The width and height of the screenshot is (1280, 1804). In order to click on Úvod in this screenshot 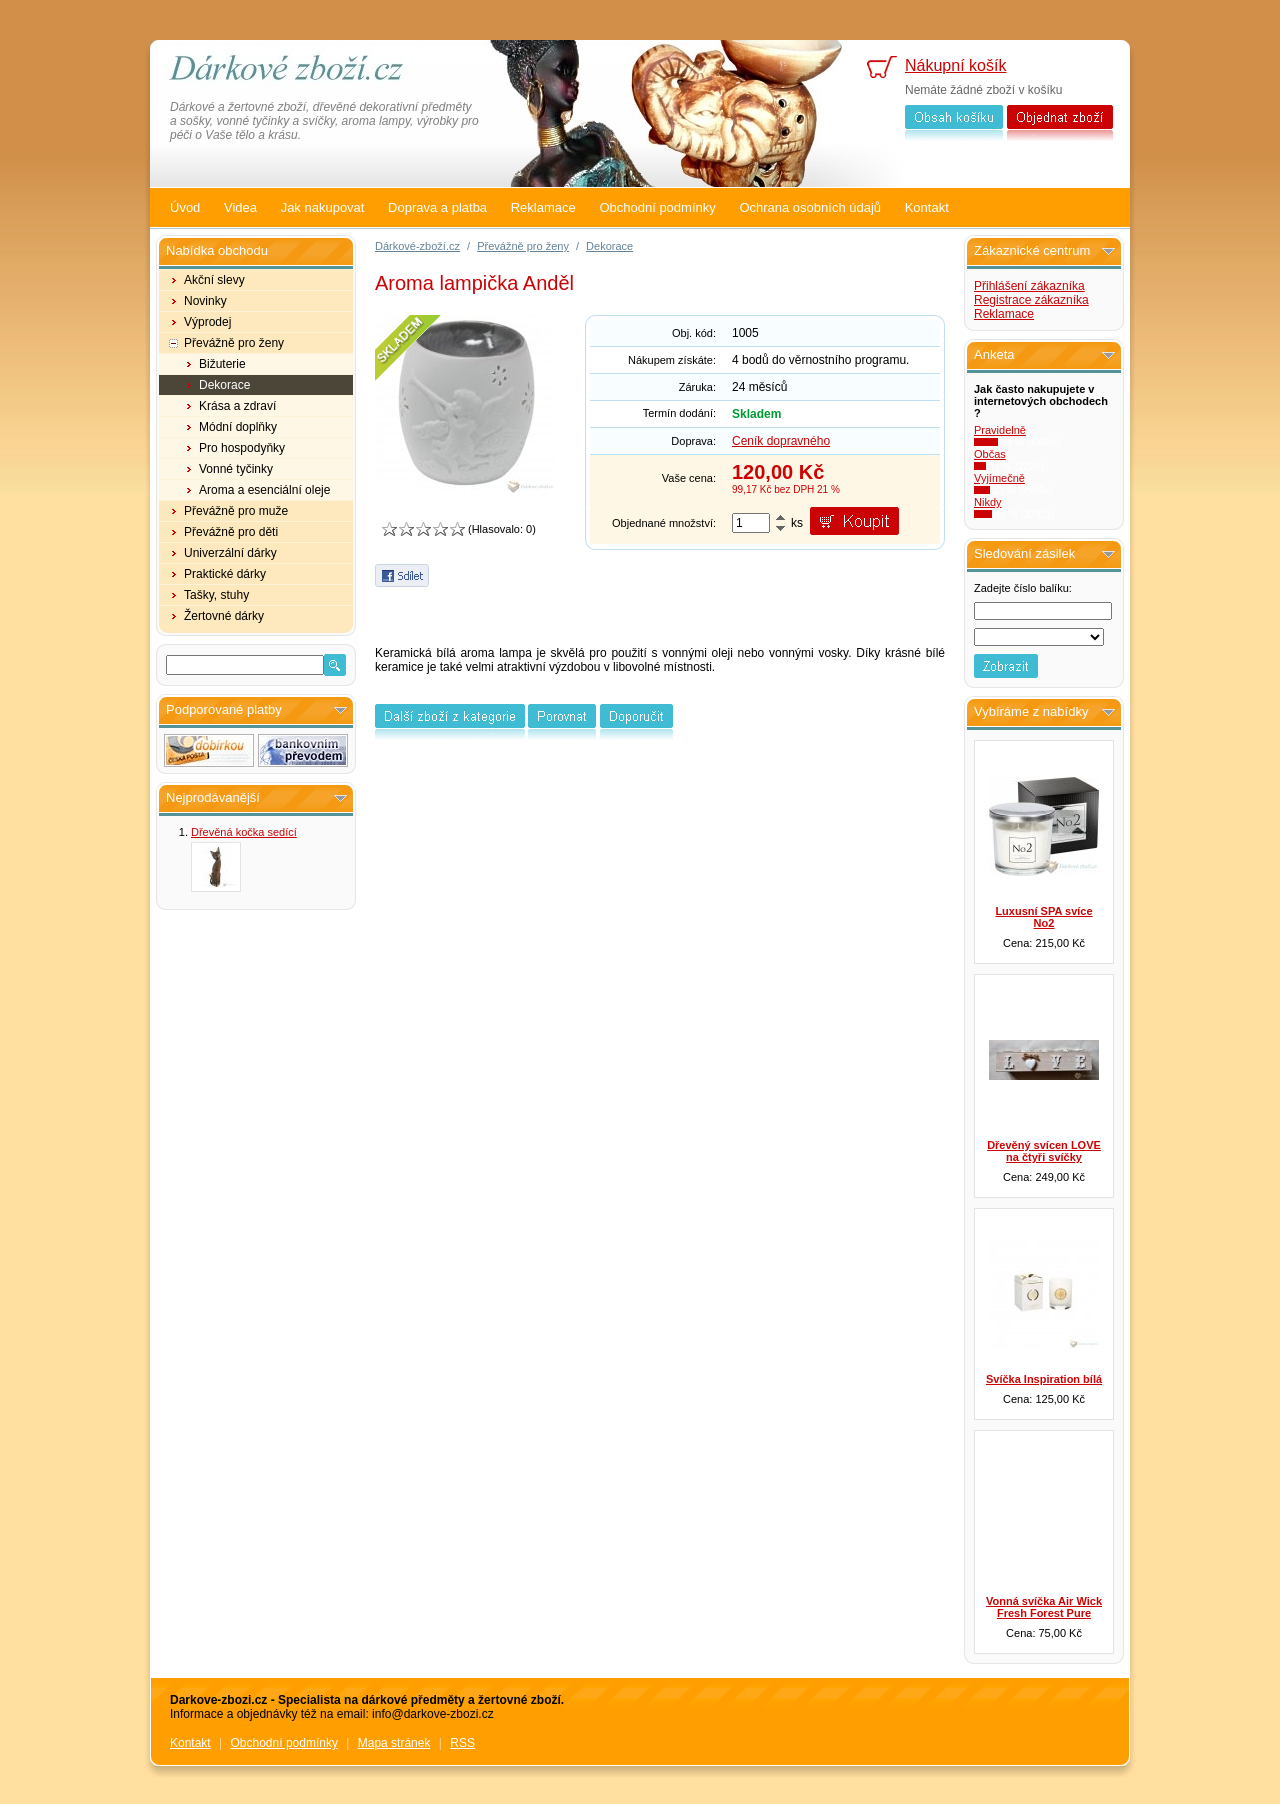, I will do `click(185, 207)`.